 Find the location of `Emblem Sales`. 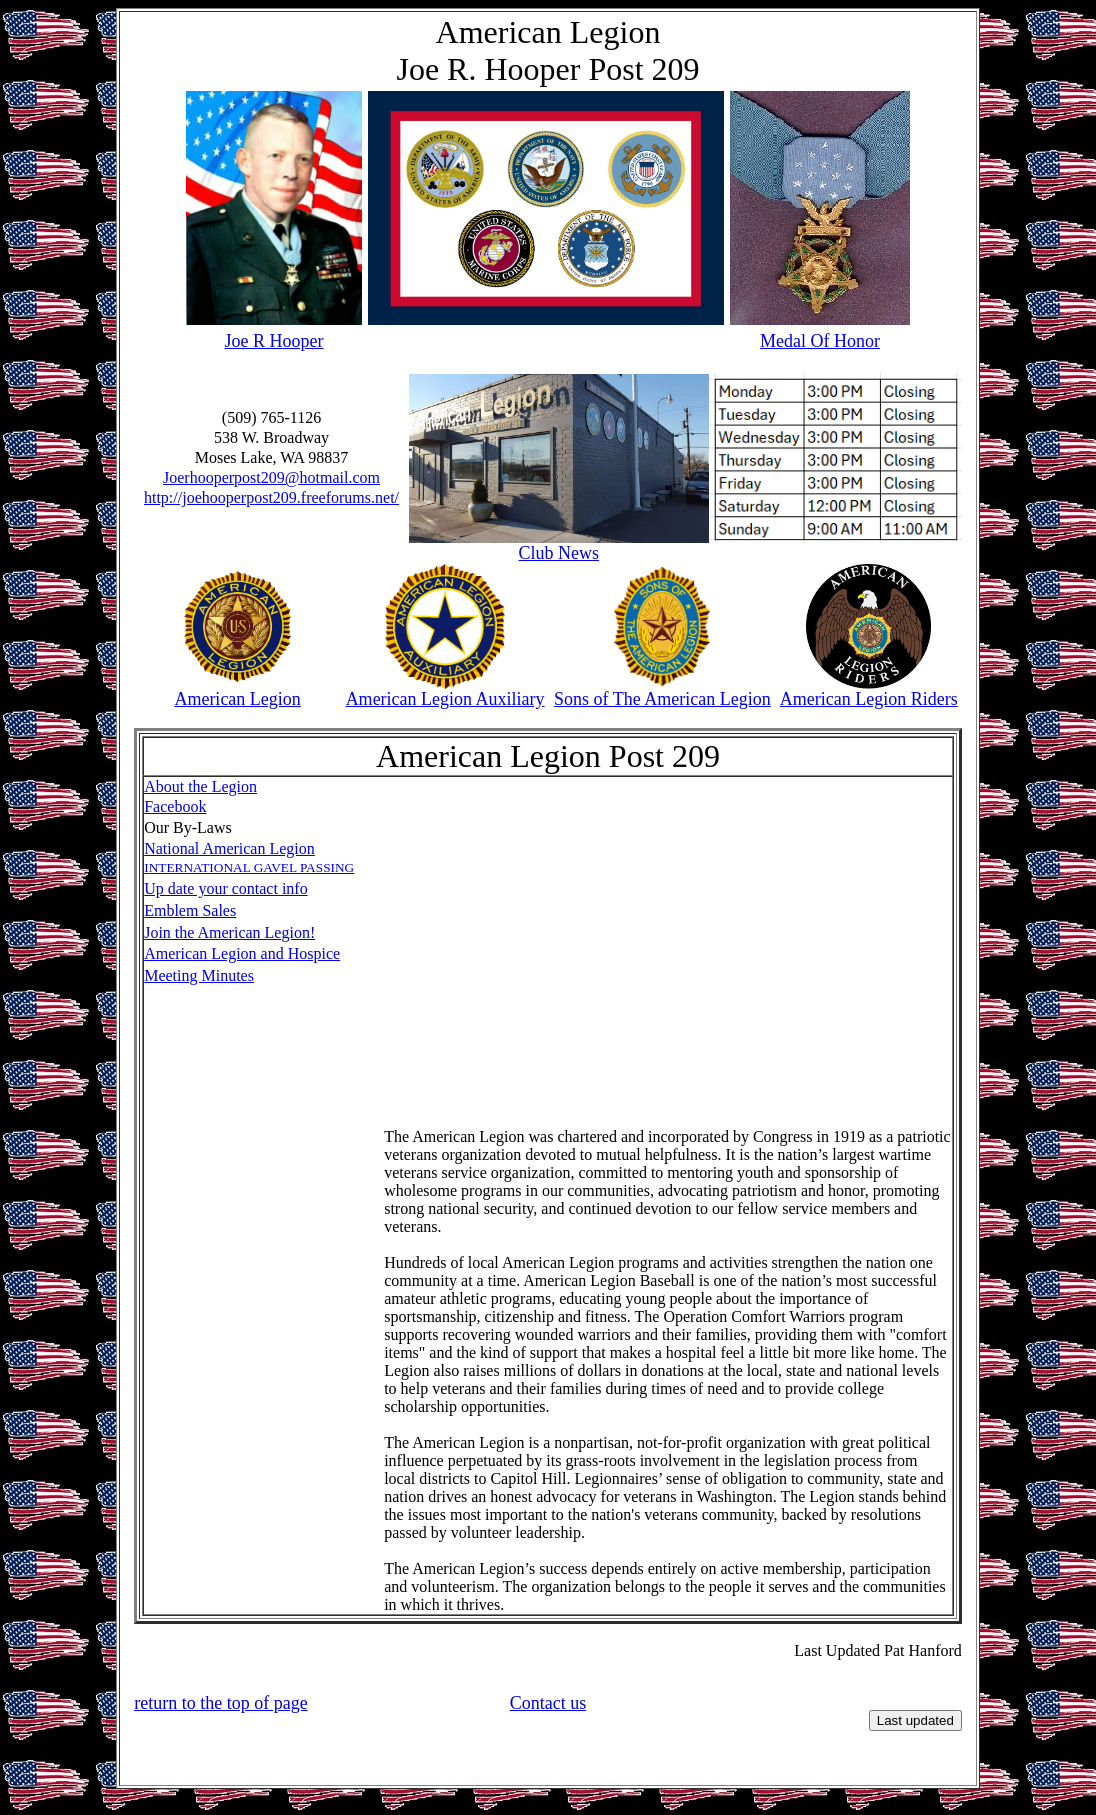

Emblem Sales is located at coordinates (190, 910).